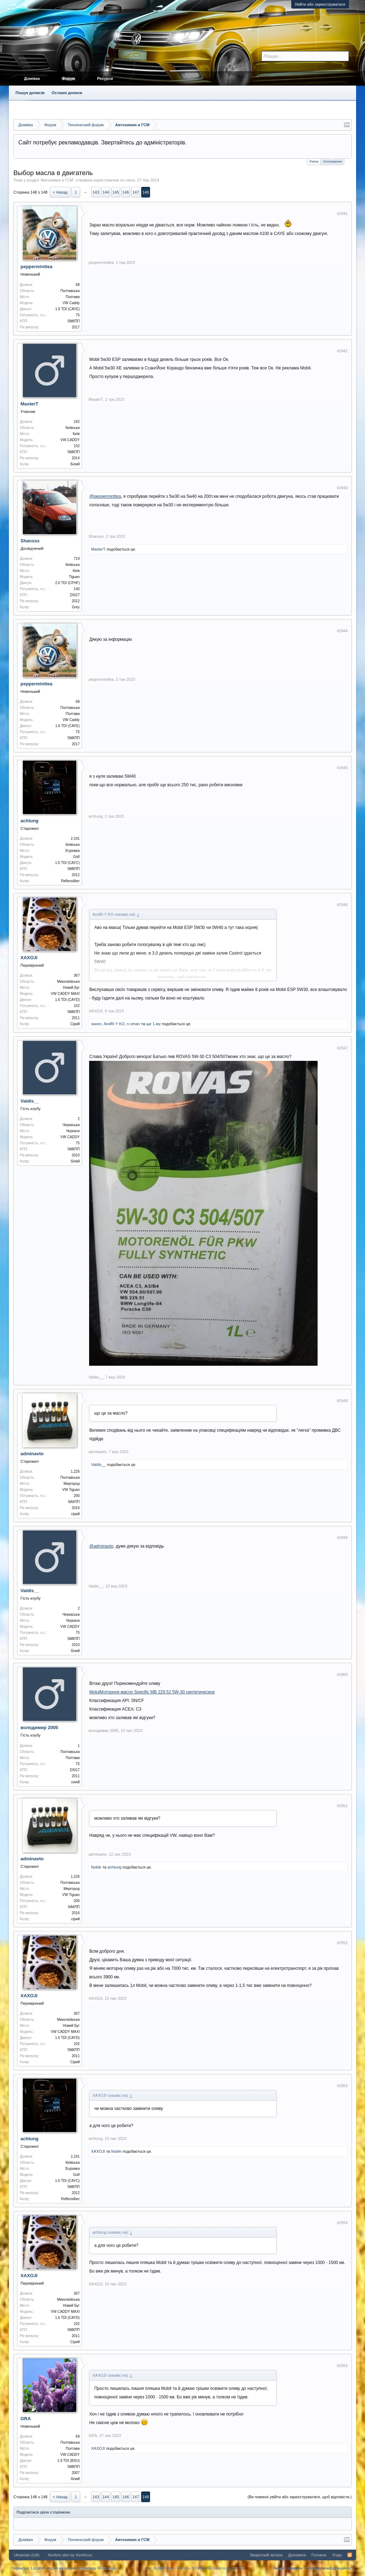  What do you see at coordinates (342, 488) in the screenshot?
I see `#2943` at bounding box center [342, 488].